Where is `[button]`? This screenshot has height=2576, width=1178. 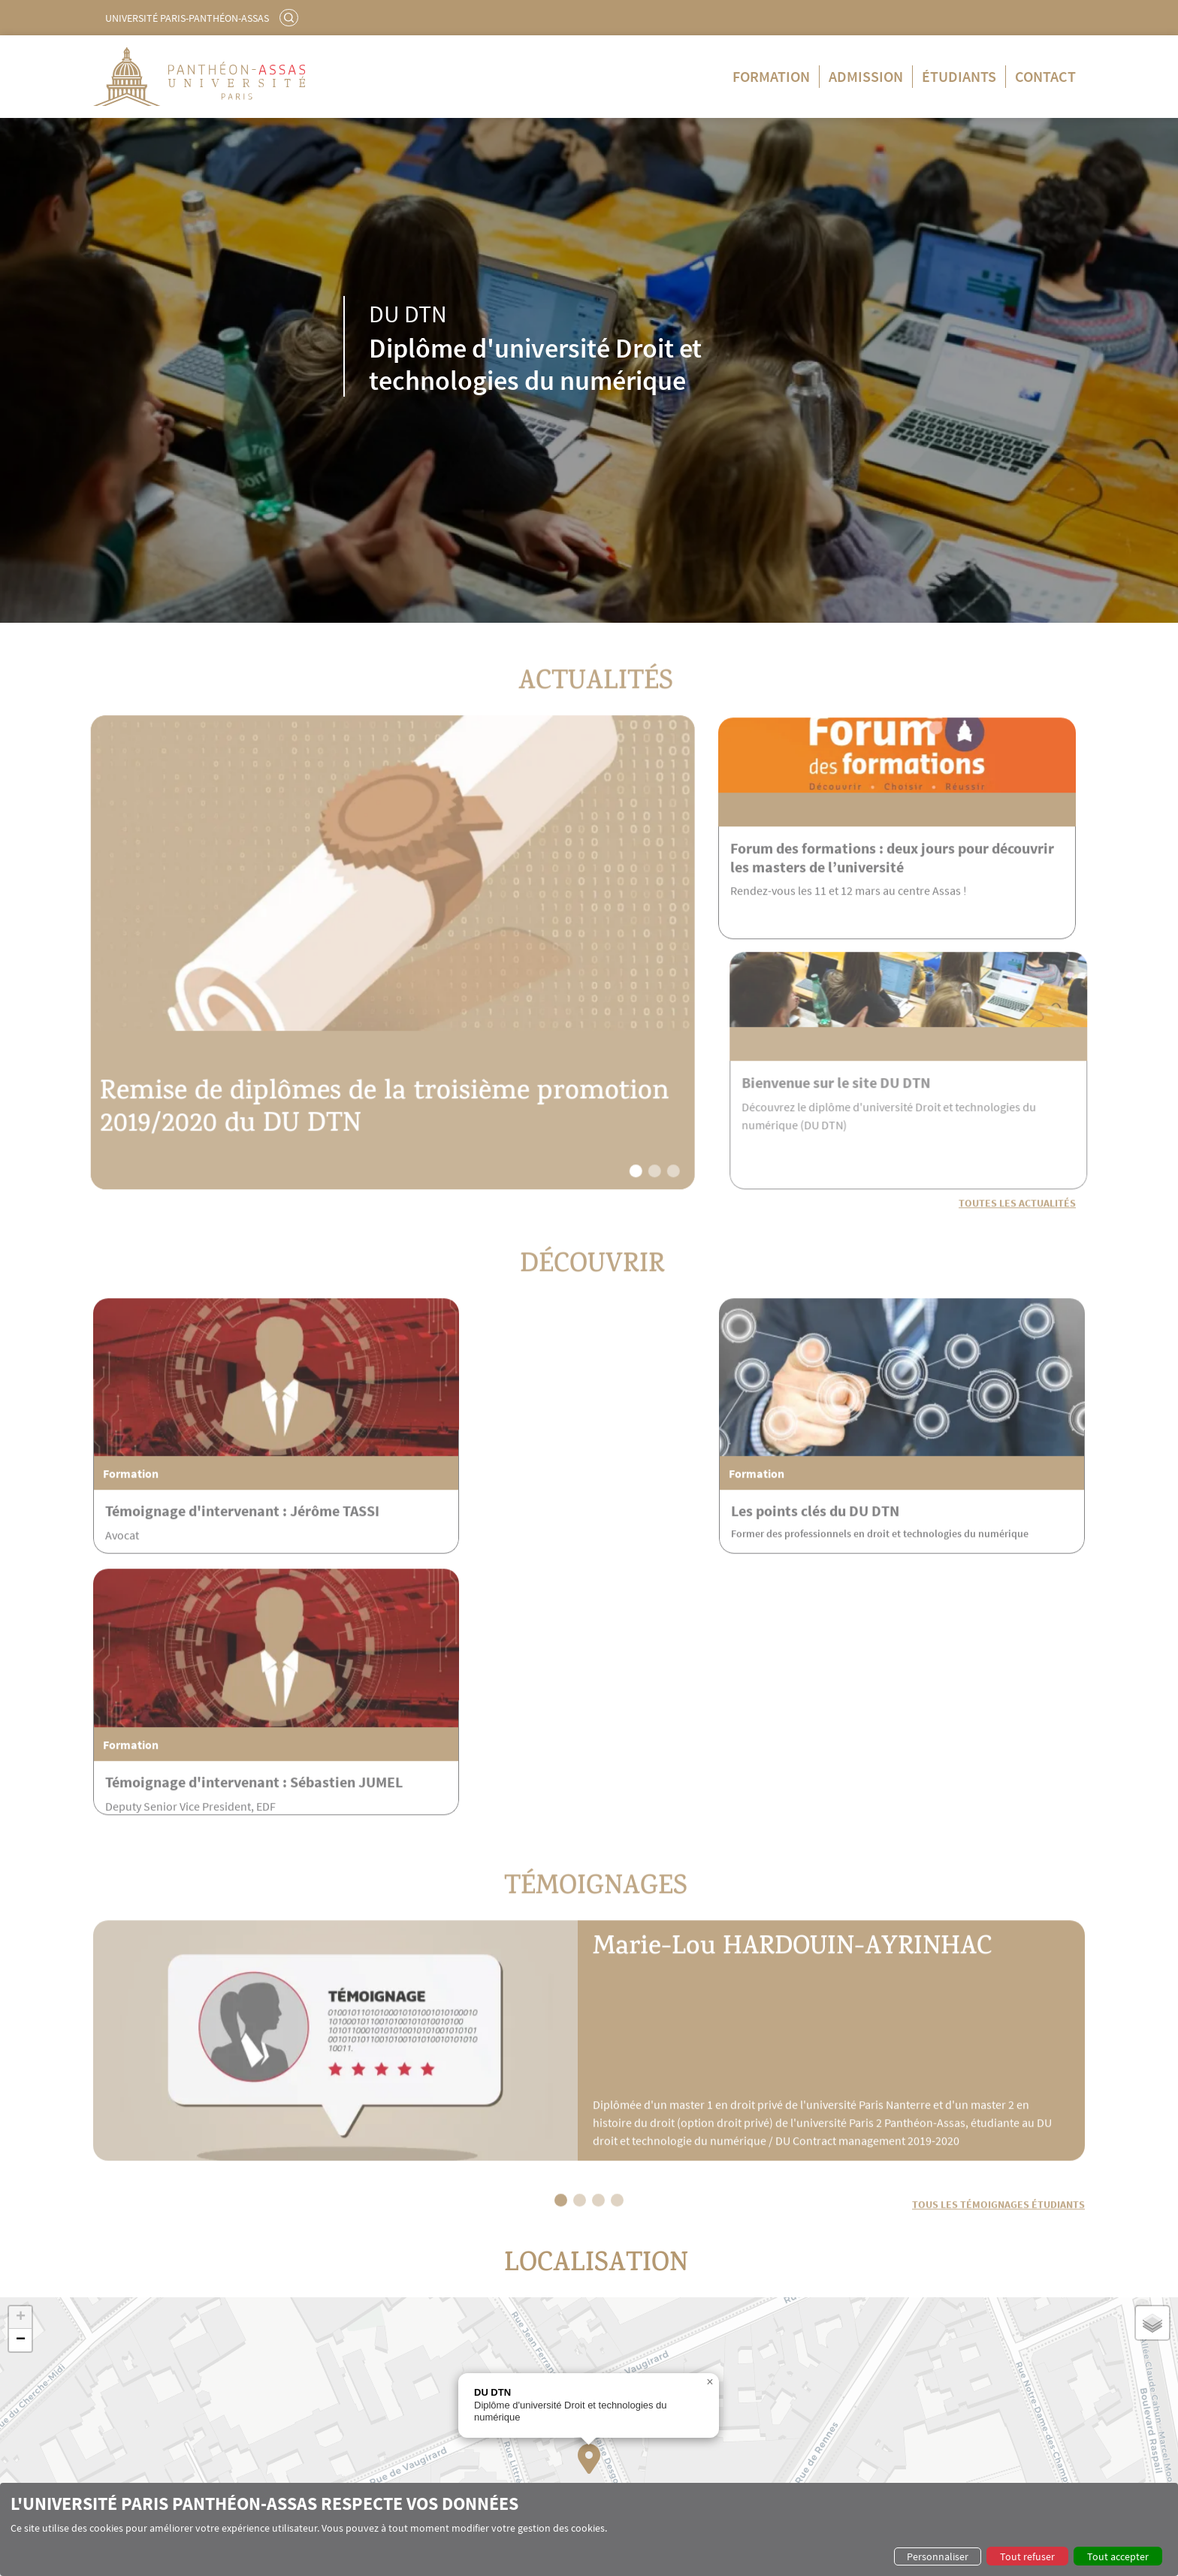 [button] is located at coordinates (594, 1205).